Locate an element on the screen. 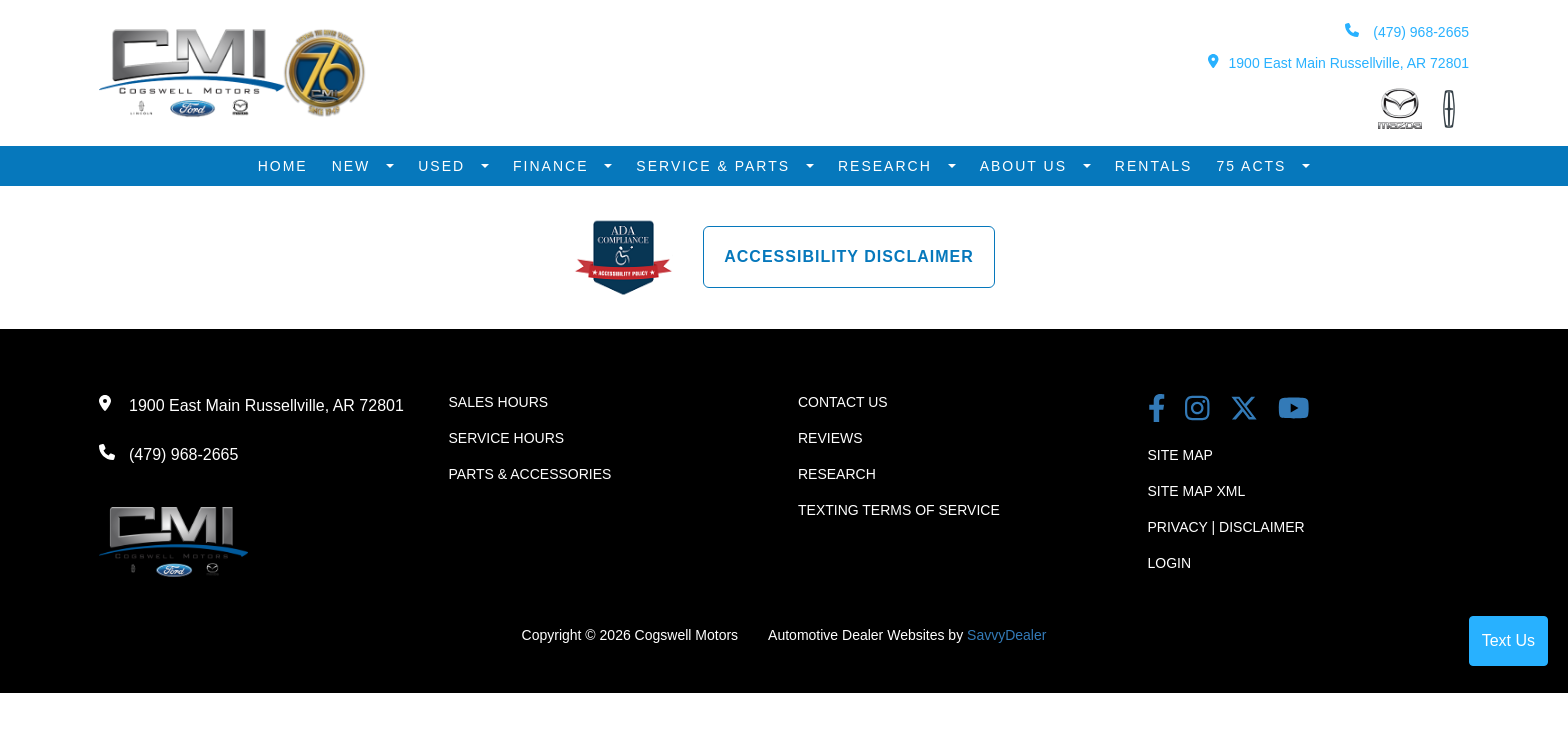 The image size is (1568, 746). Used is located at coordinates (444, 166).